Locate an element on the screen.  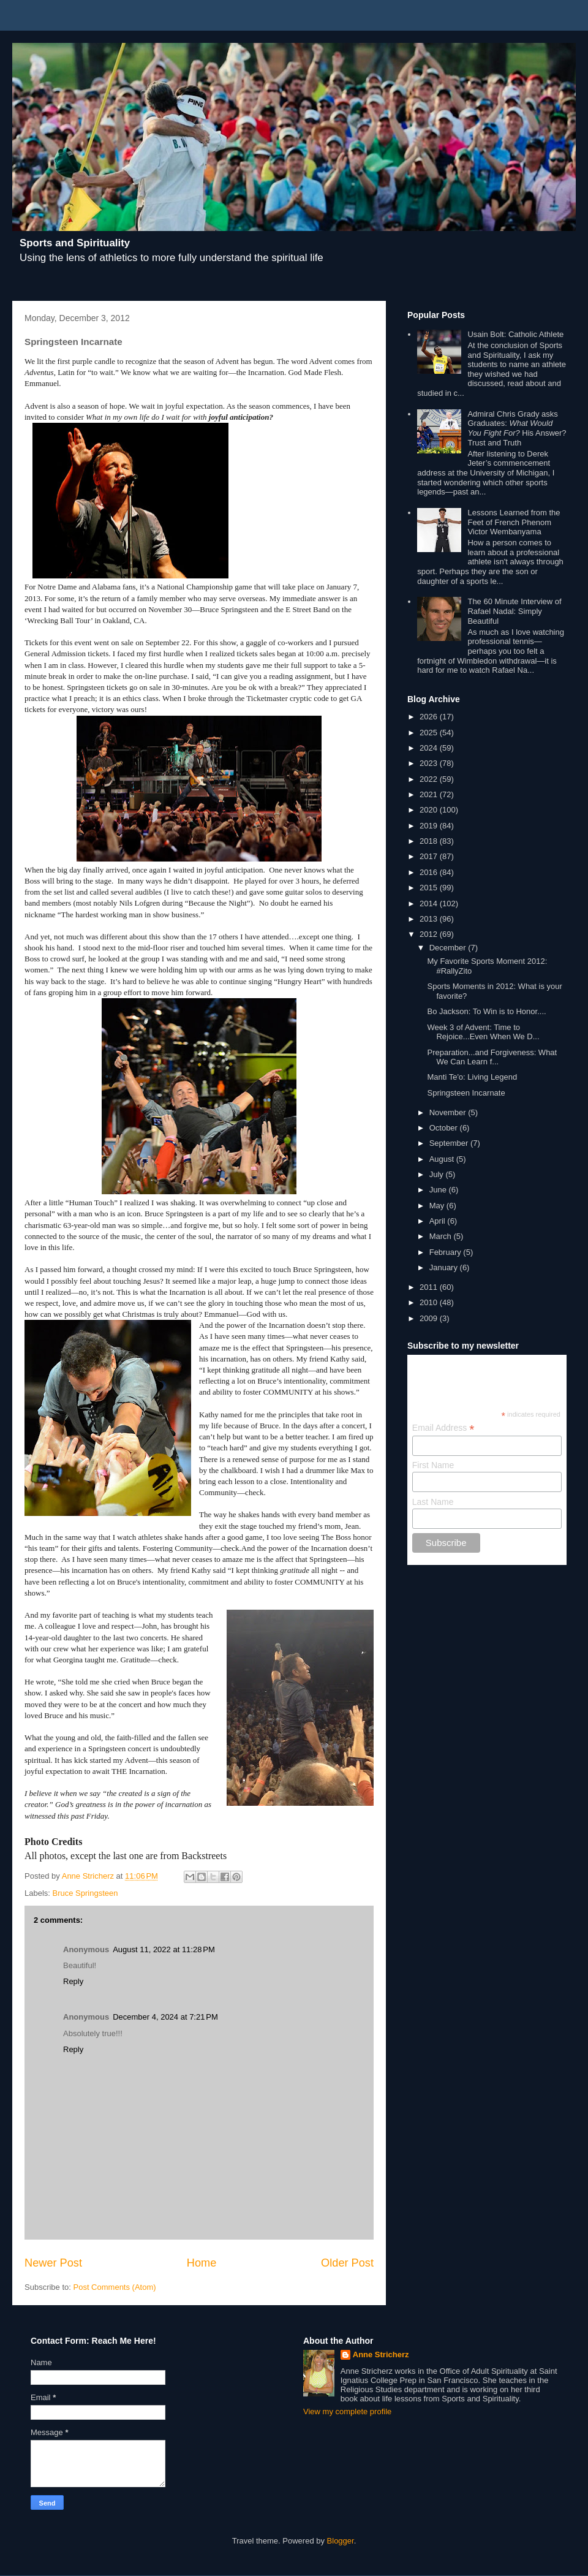
May is located at coordinates (438, 1205).